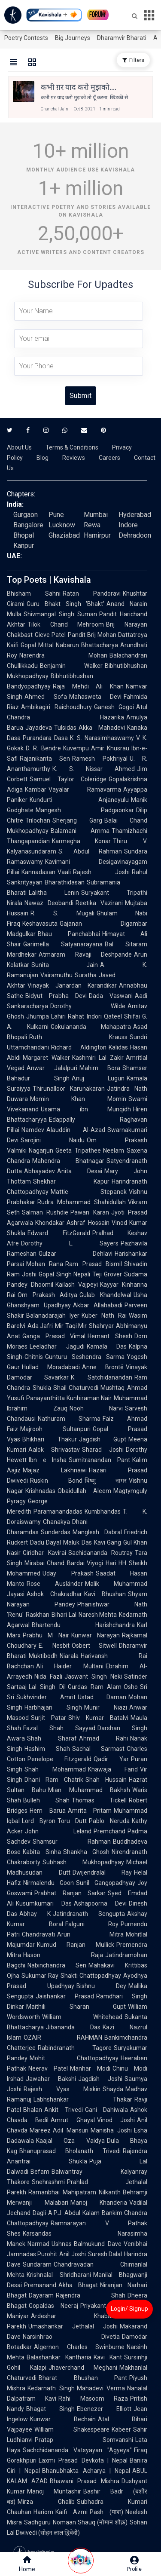 This screenshot has height=2576, width=161. I want to click on Geeta Tripathee, so click(78, 1150).